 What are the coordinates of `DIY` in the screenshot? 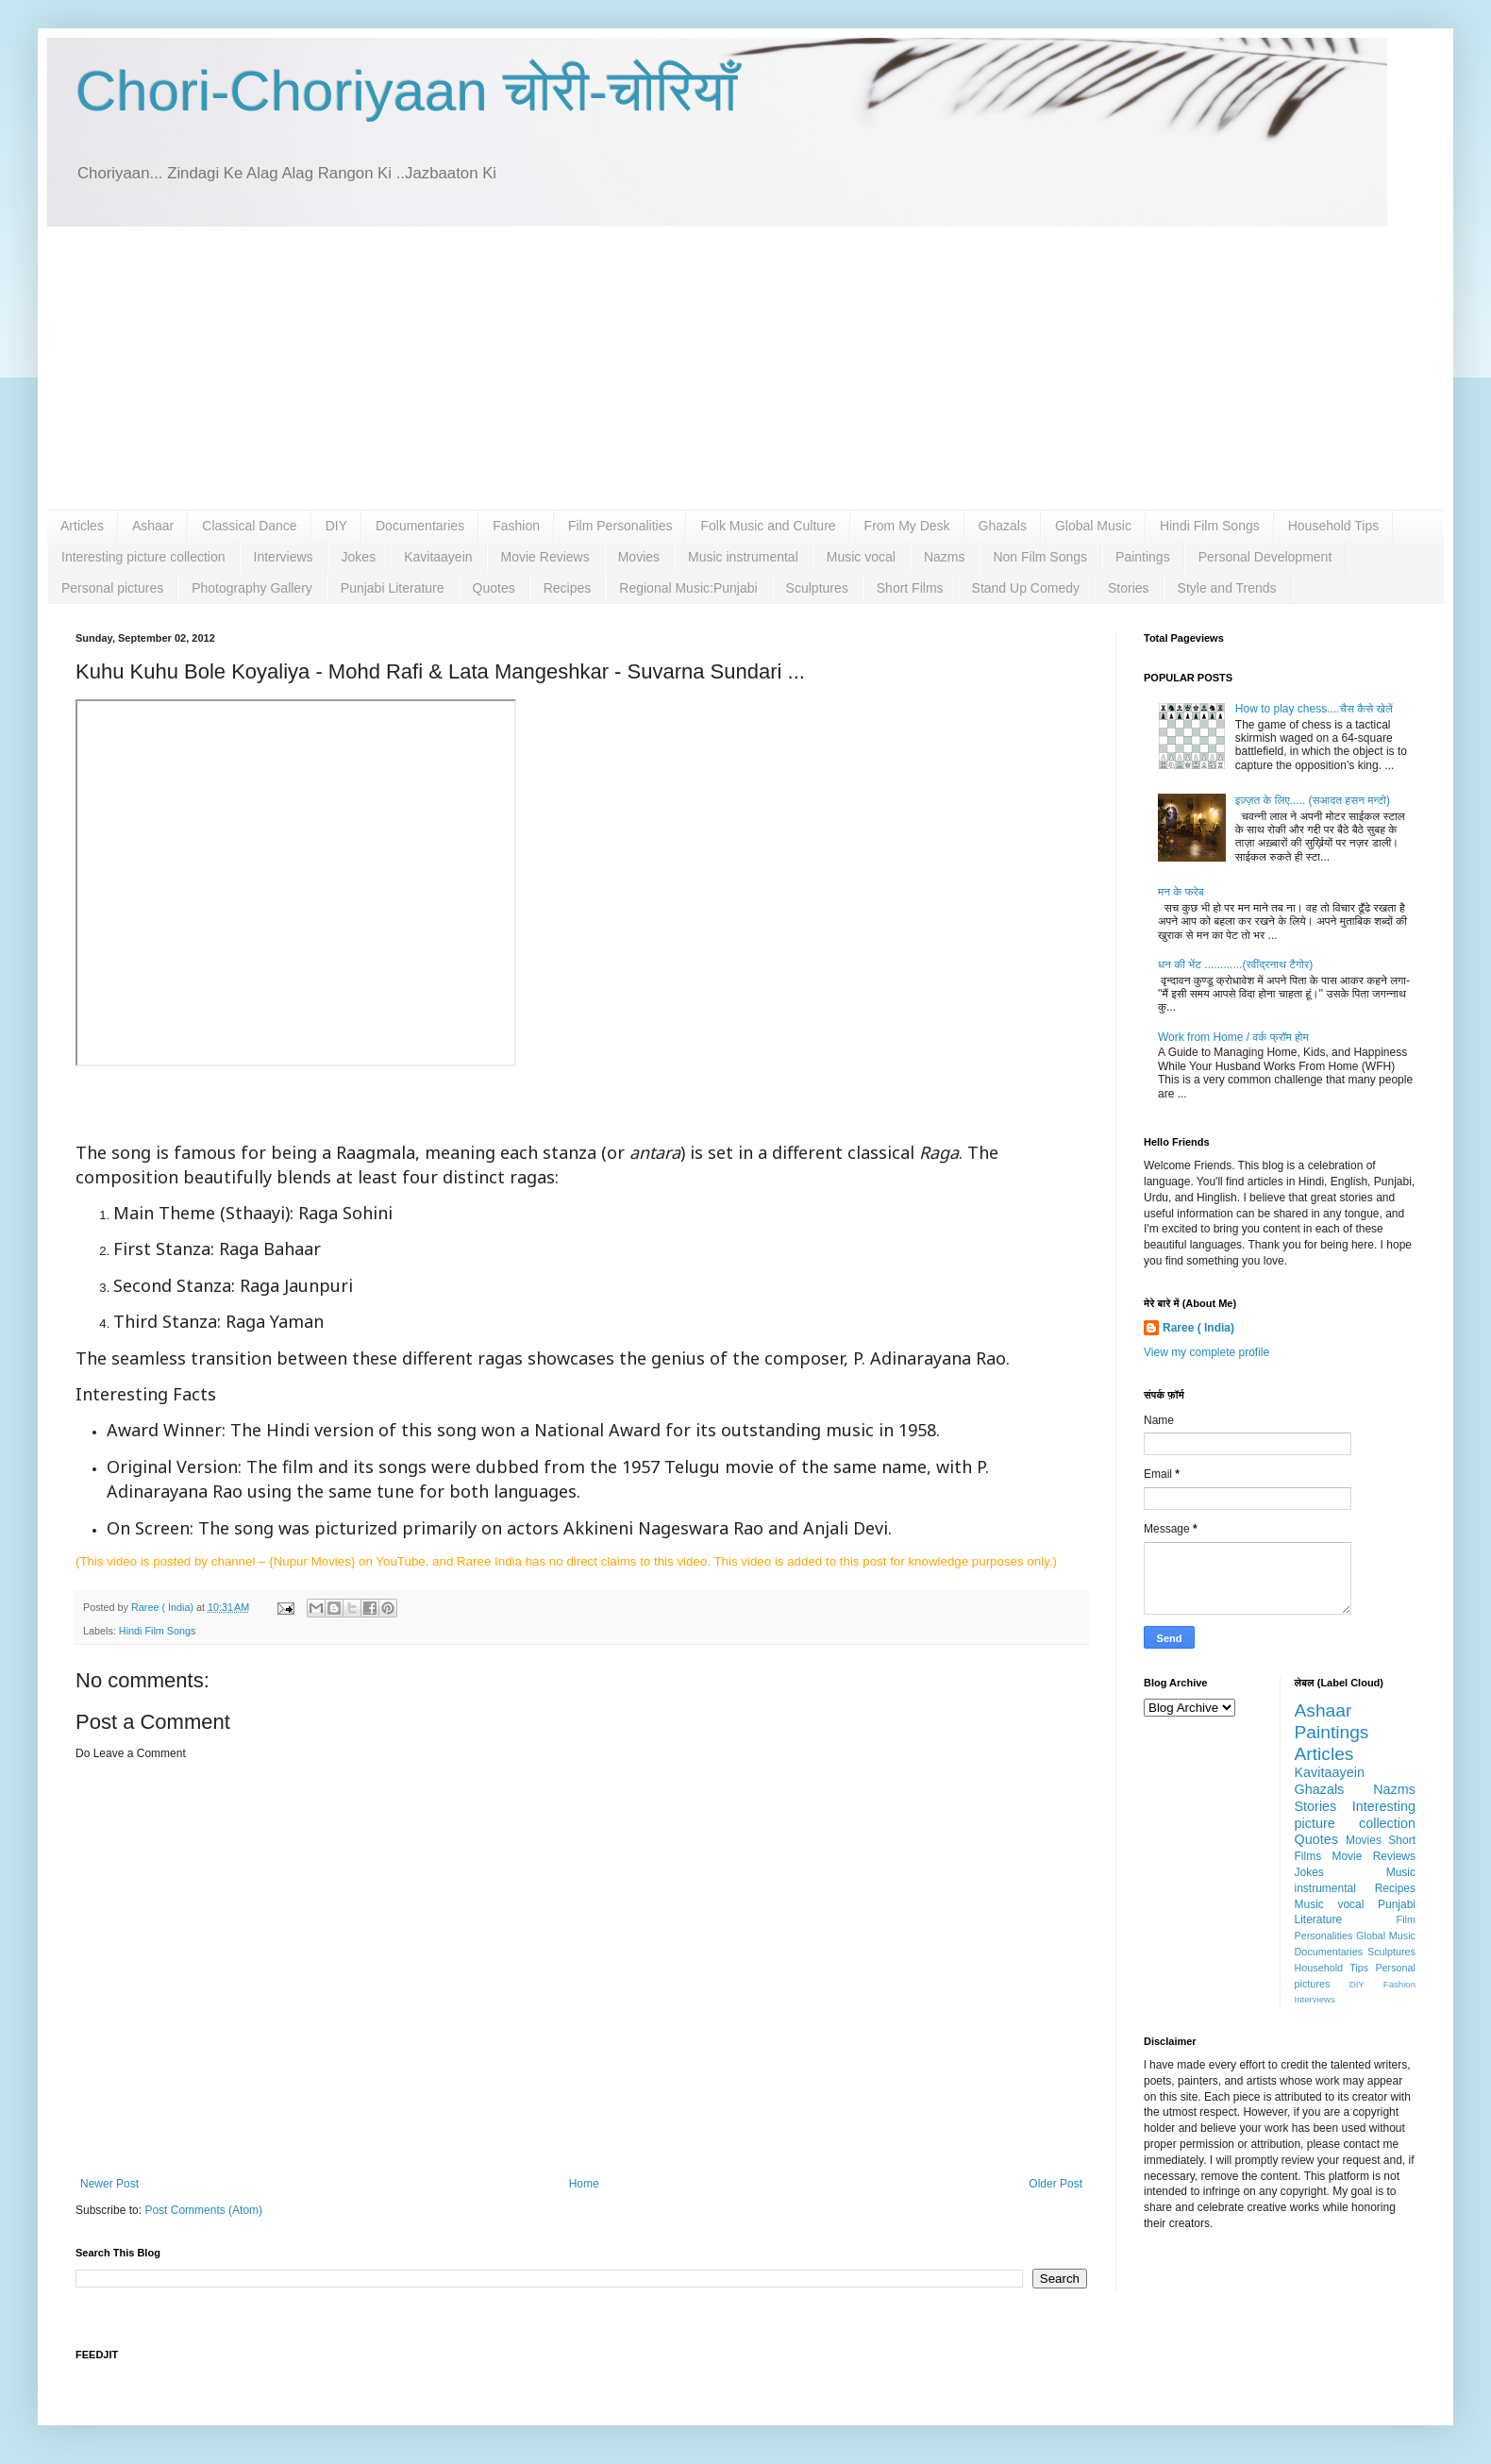 It's located at (336, 525).